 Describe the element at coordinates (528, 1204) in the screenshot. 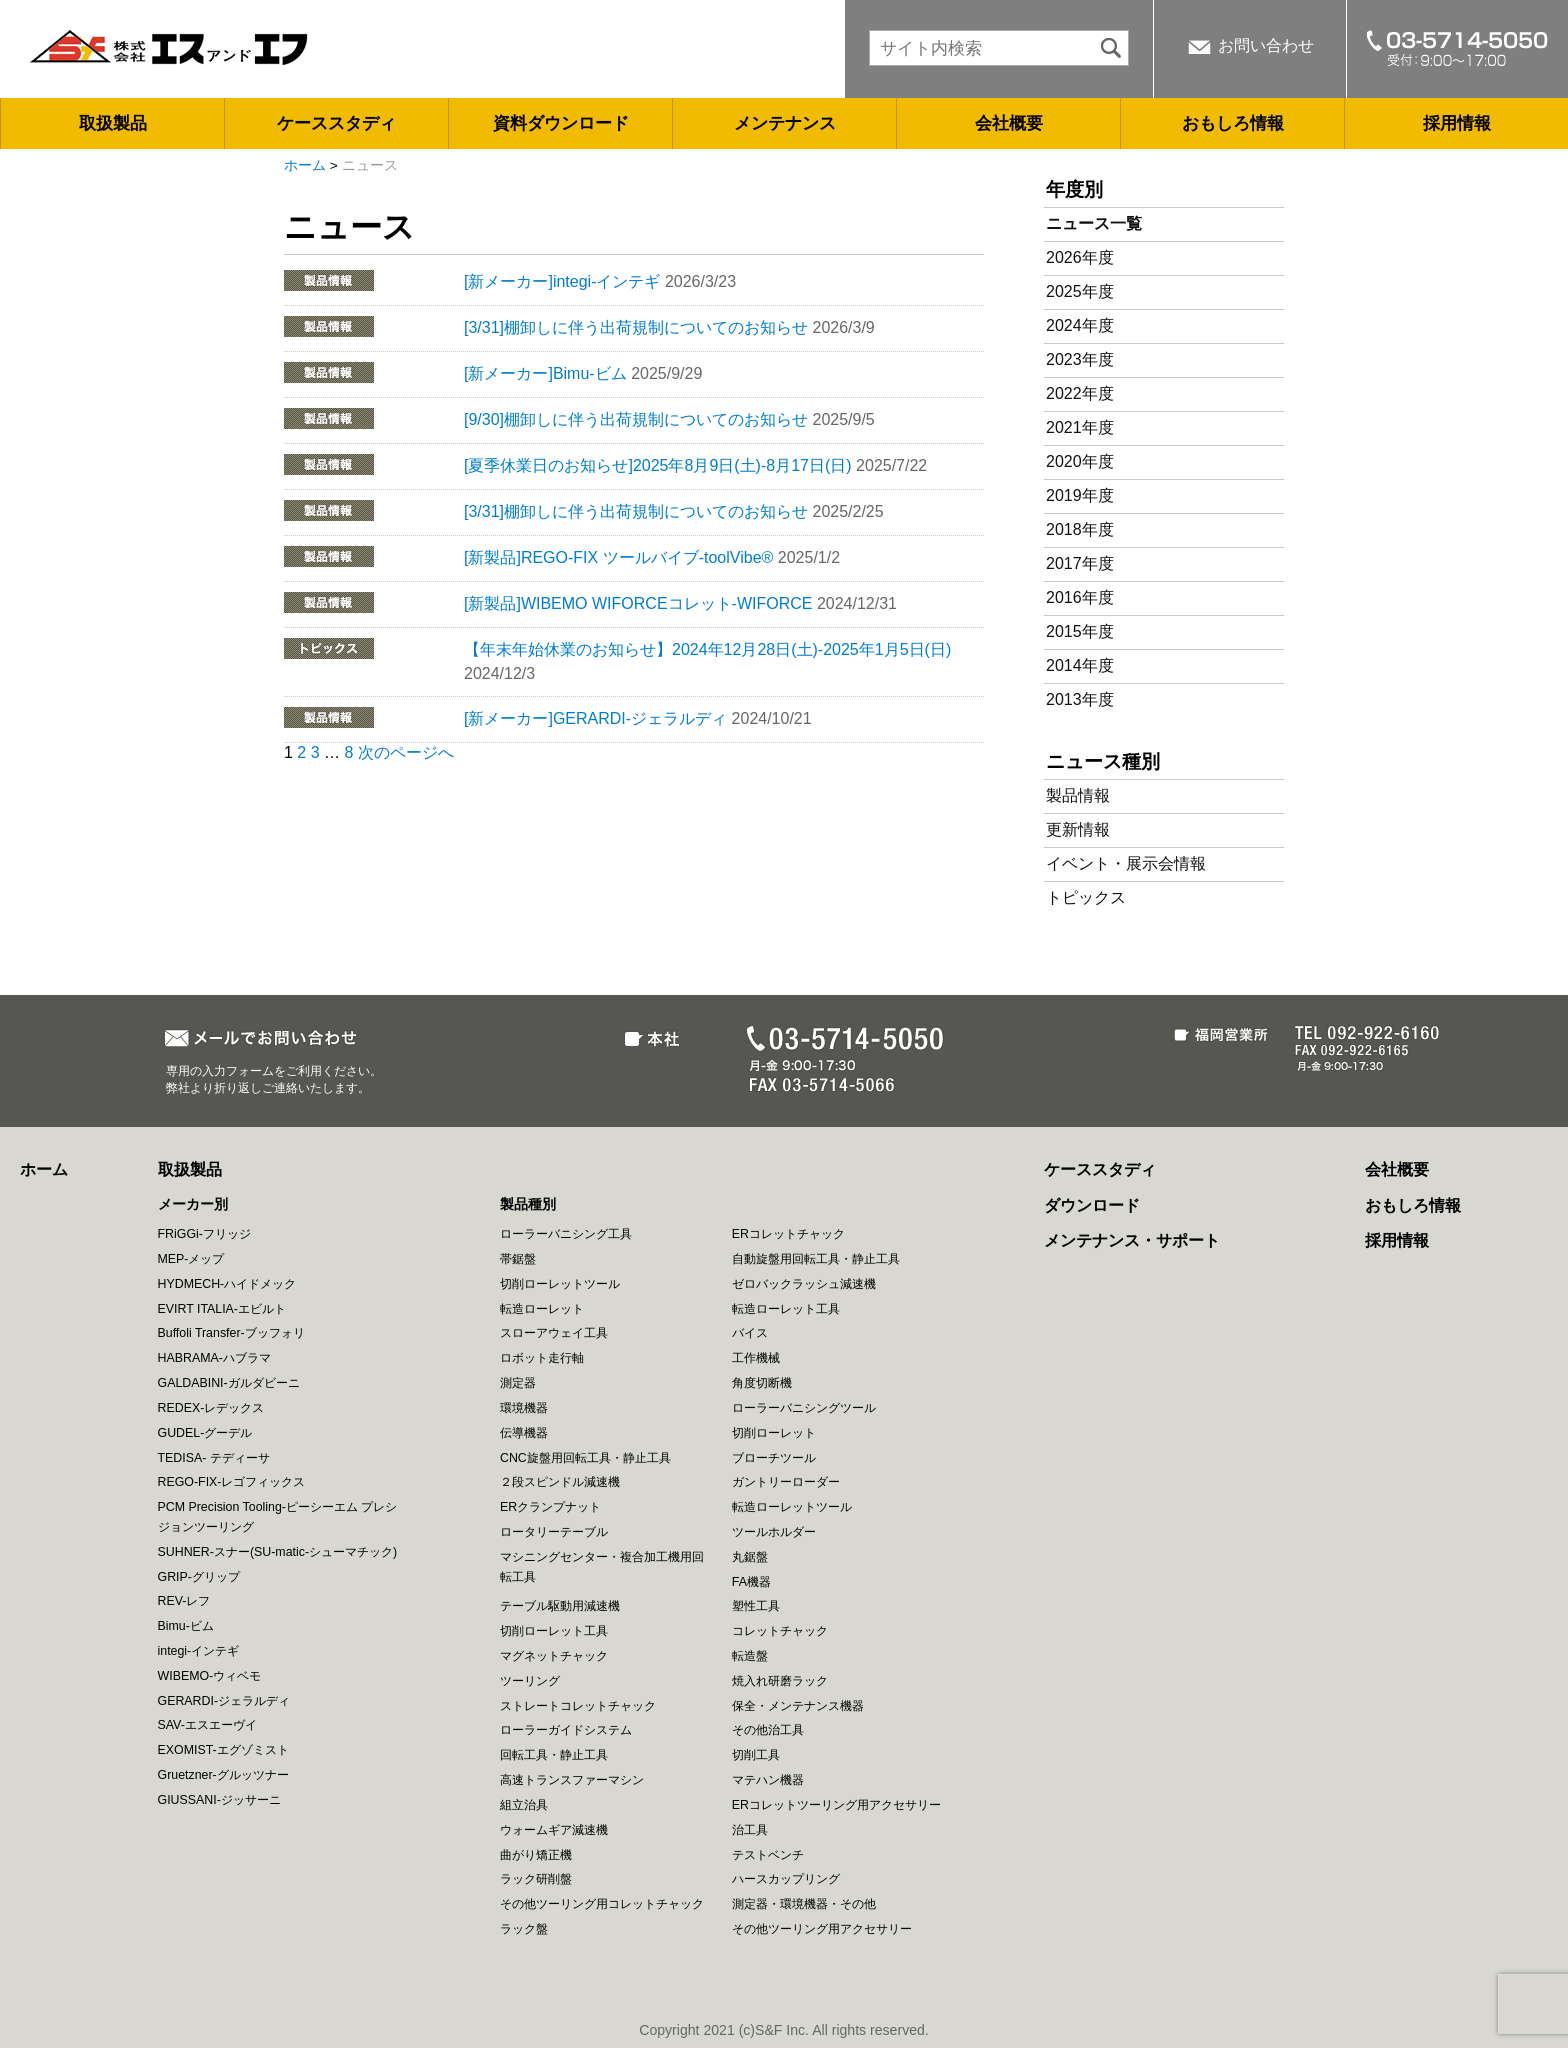

I see `製品種別` at that location.